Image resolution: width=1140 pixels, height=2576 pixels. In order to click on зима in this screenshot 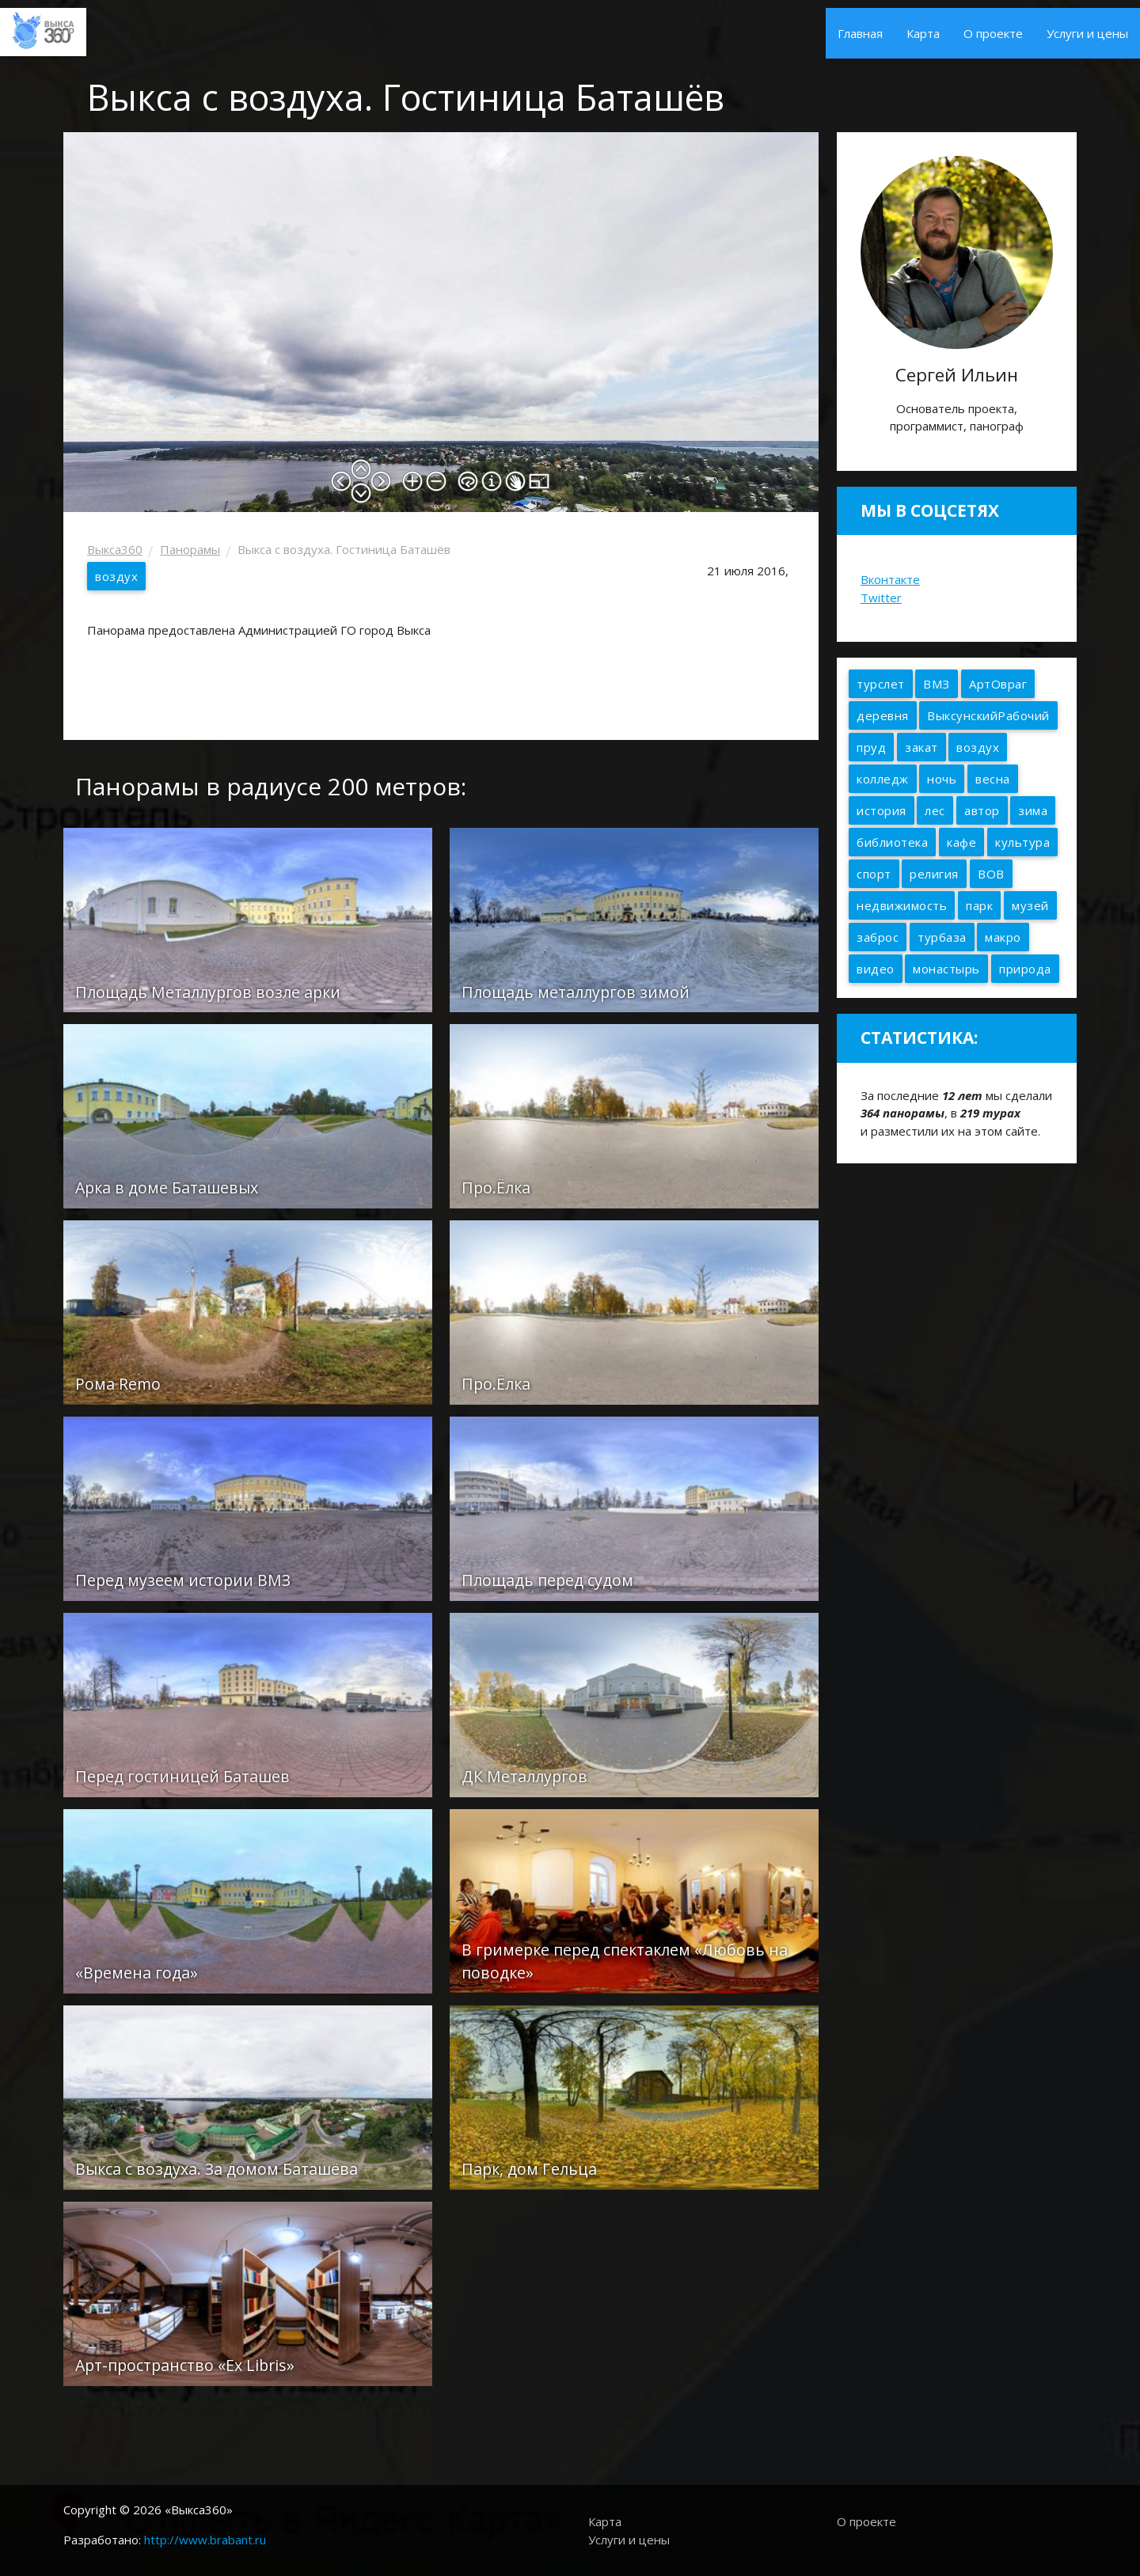, I will do `click(1032, 810)`.